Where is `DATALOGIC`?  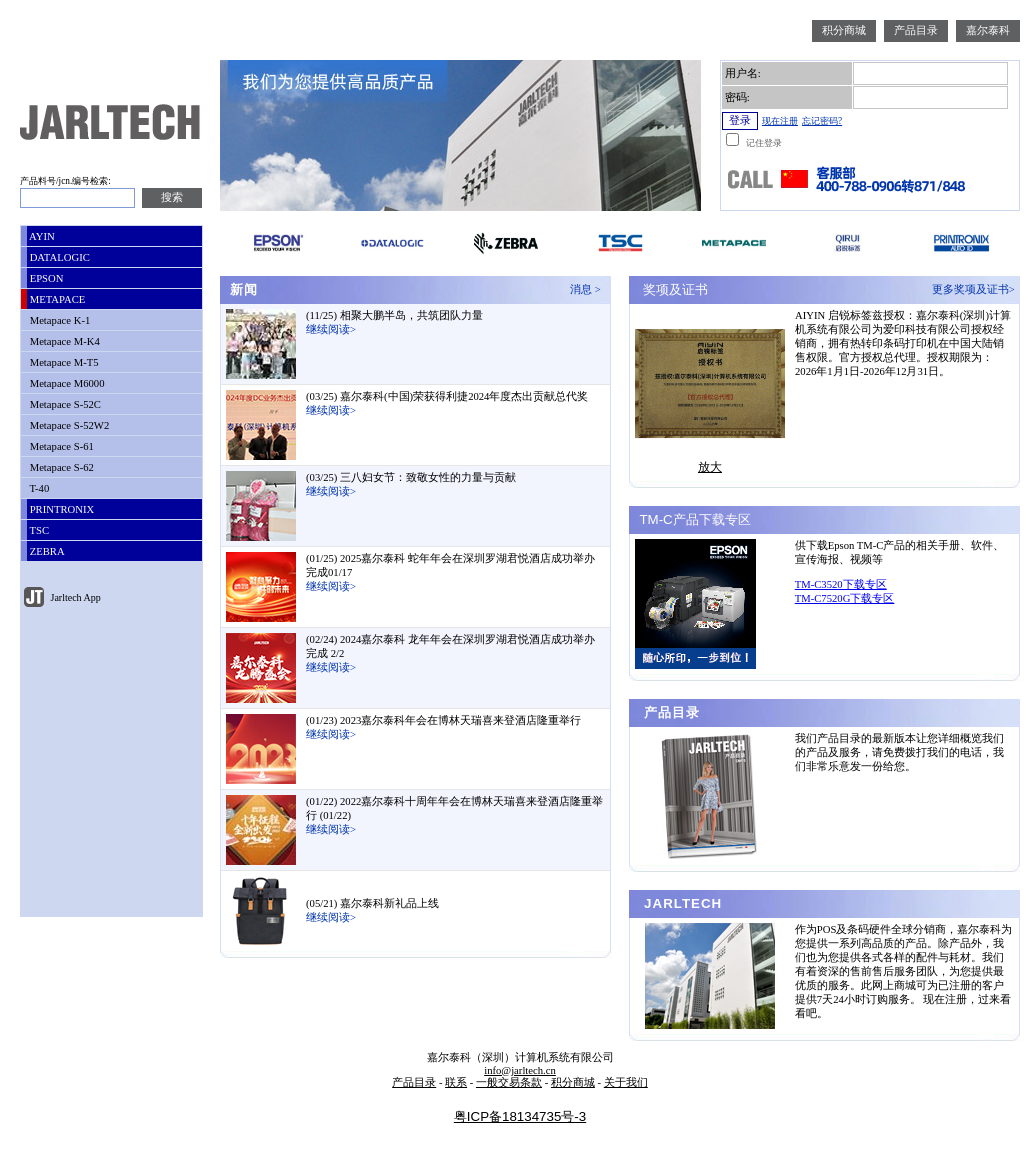 DATALOGIC is located at coordinates (58, 257).